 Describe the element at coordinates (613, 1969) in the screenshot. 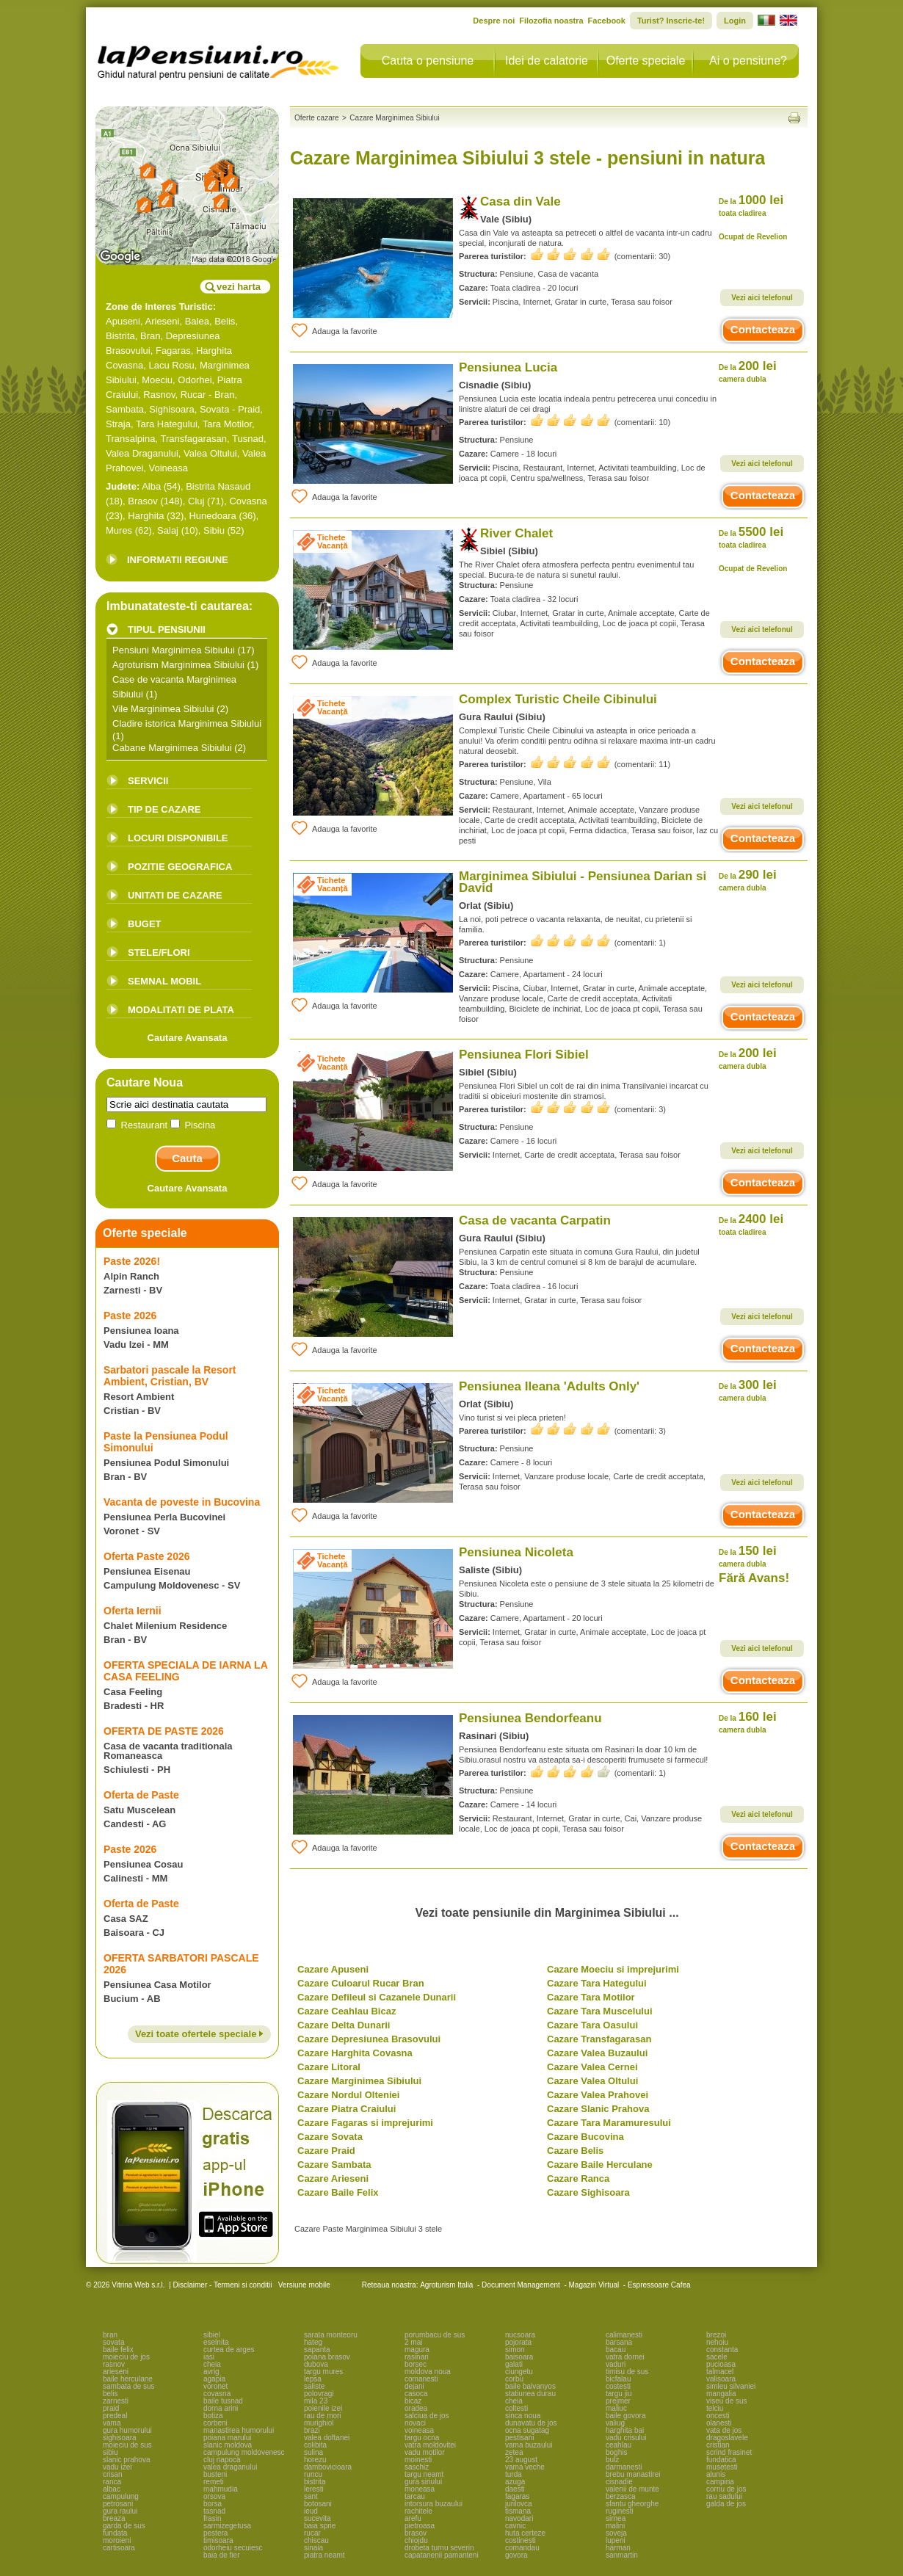

I see `Cazare Moeciu si imprejurimi` at that location.